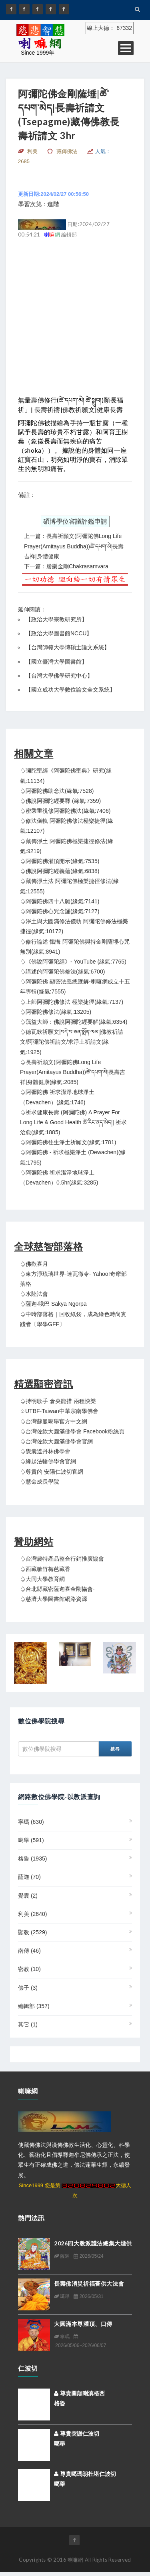 Image resolution: width=150 pixels, height=2576 pixels. What do you see at coordinates (65, 811) in the screenshot?
I see `♤密乘重視修阿彌陀佛法(緣氣:7406)` at bounding box center [65, 811].